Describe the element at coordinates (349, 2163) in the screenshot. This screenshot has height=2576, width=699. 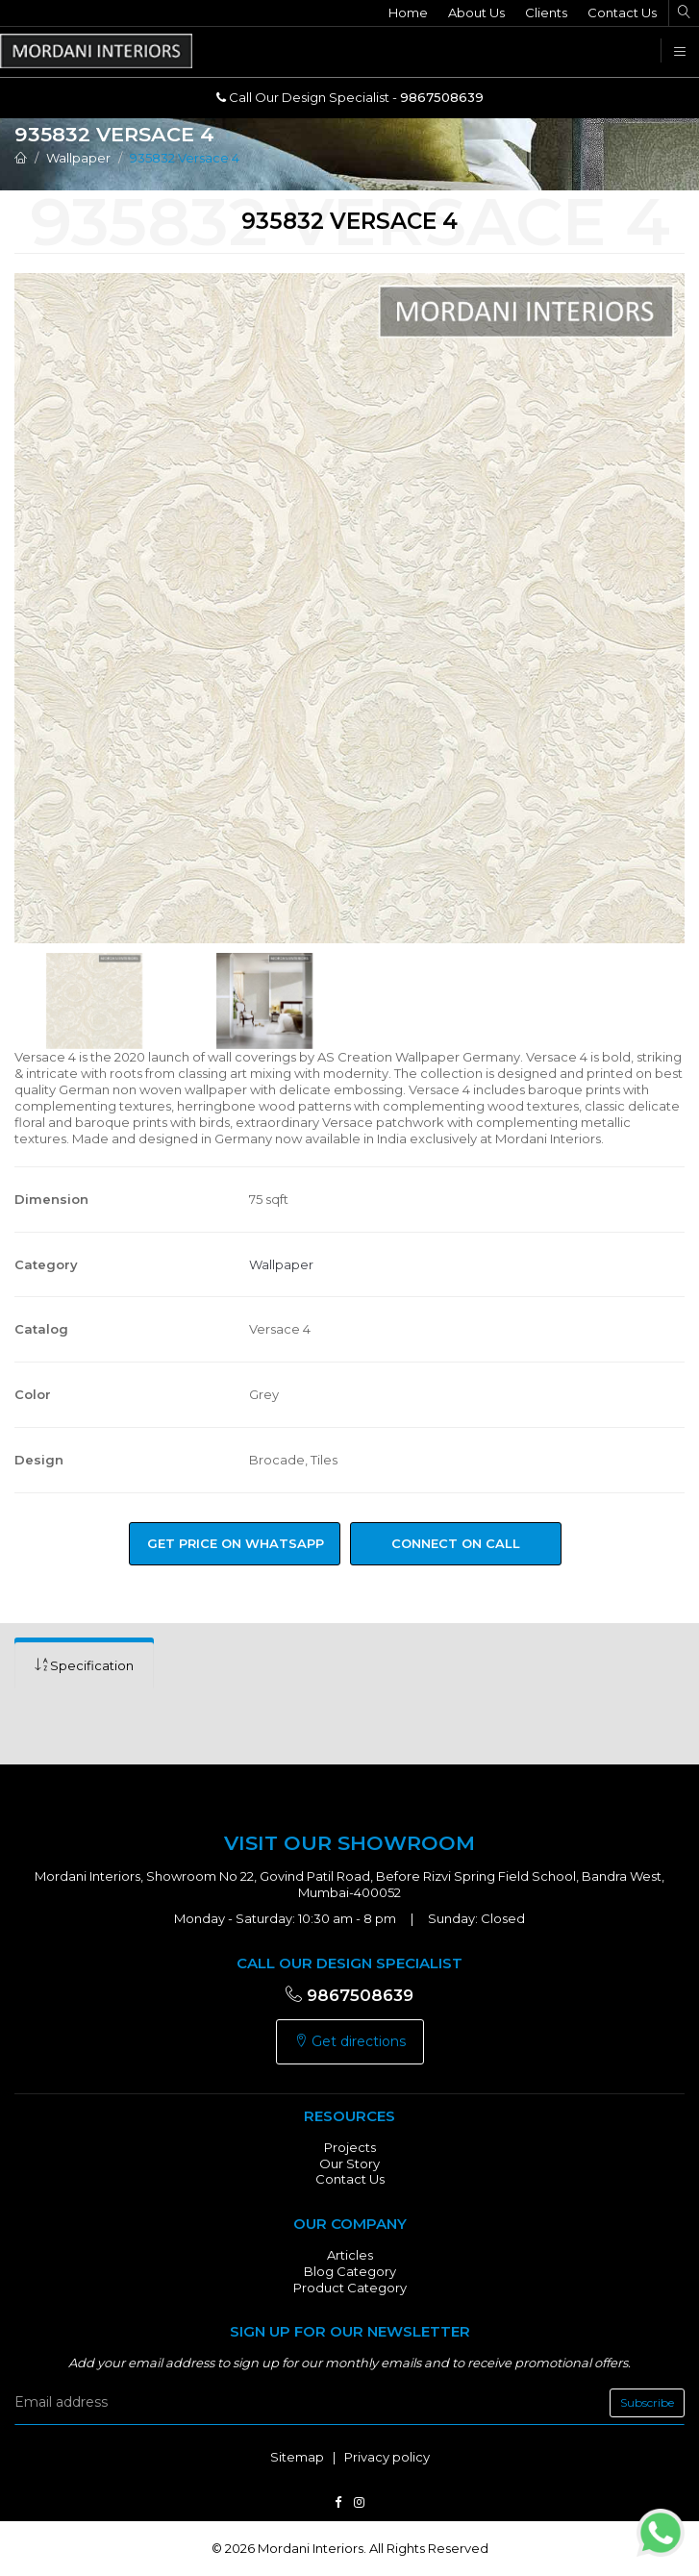
I see `Our Story` at that location.